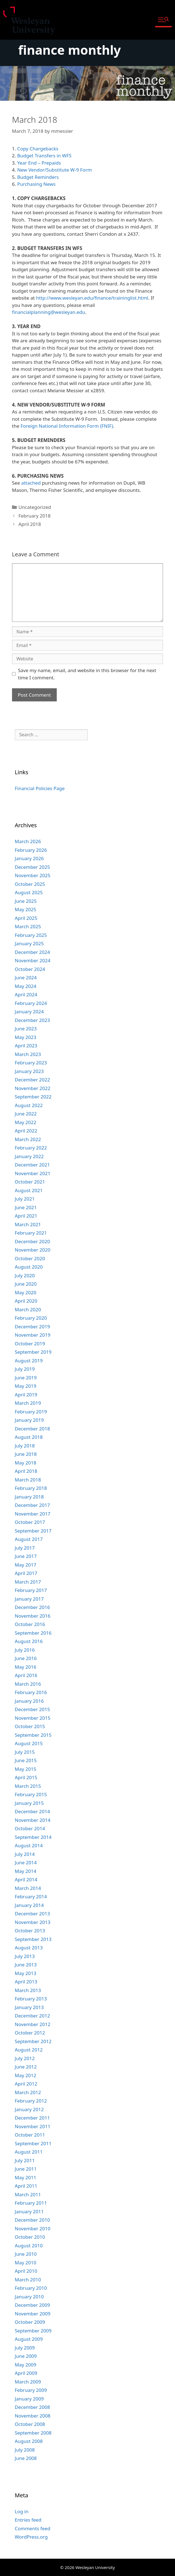 The image size is (175, 2576). Describe the element at coordinates (32, 1250) in the screenshot. I see `November 2020` at that location.